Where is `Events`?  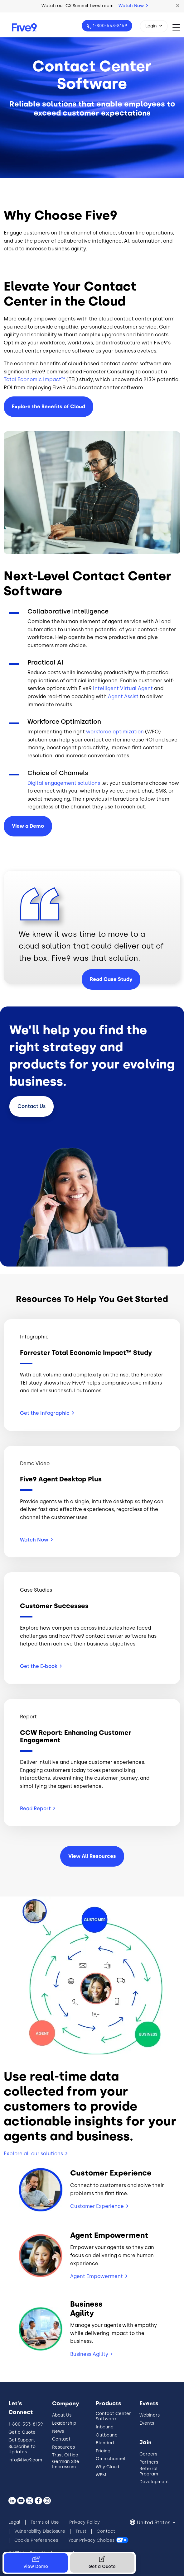
Events is located at coordinates (146, 2423).